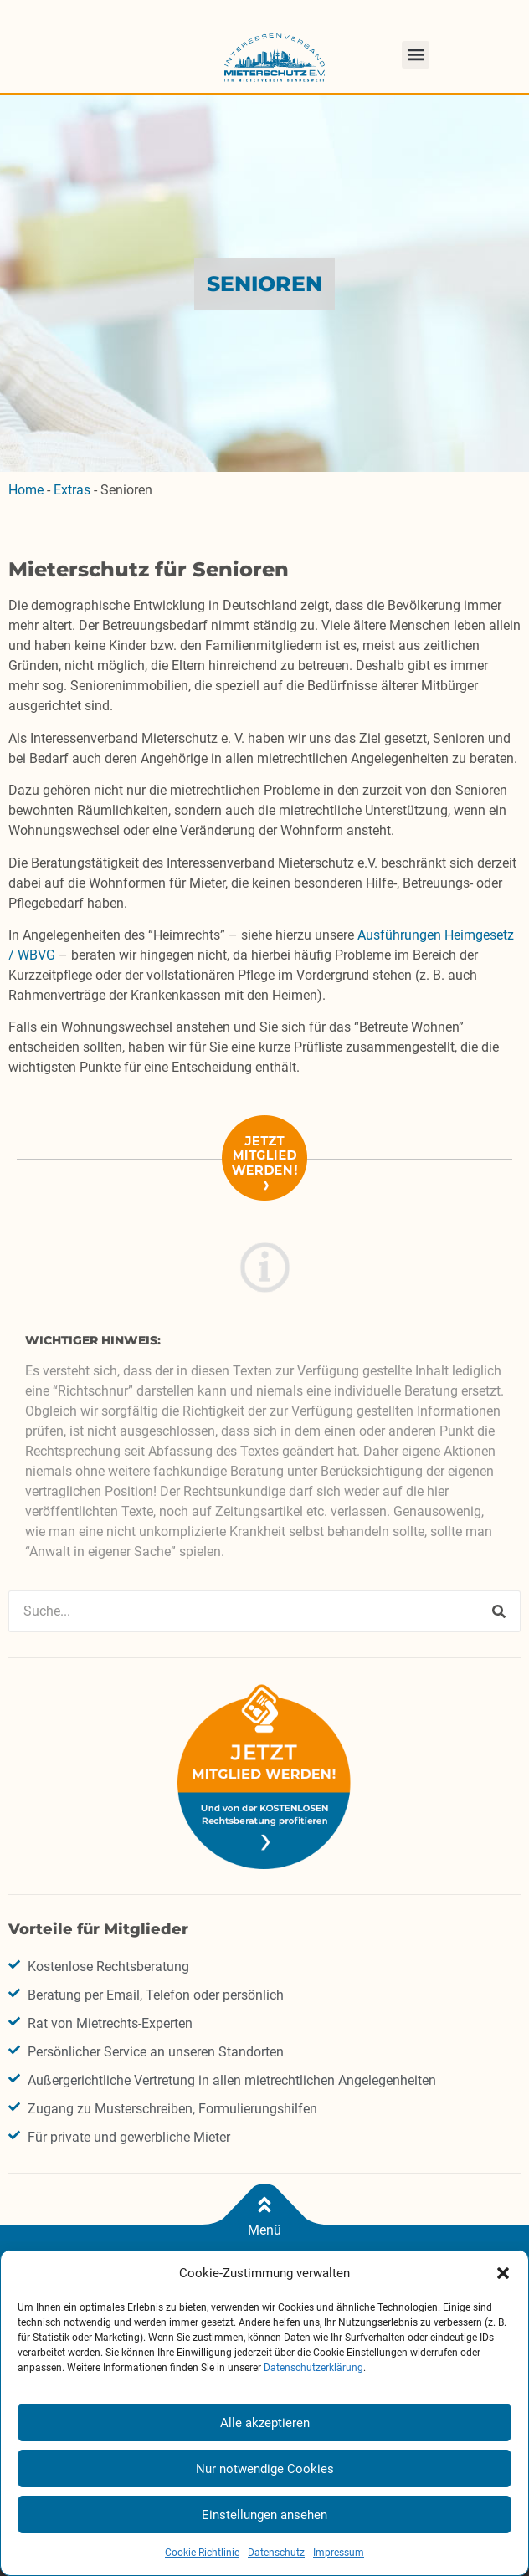 The width and height of the screenshot is (529, 2576). What do you see at coordinates (276, 2552) in the screenshot?
I see `Datenschutz` at bounding box center [276, 2552].